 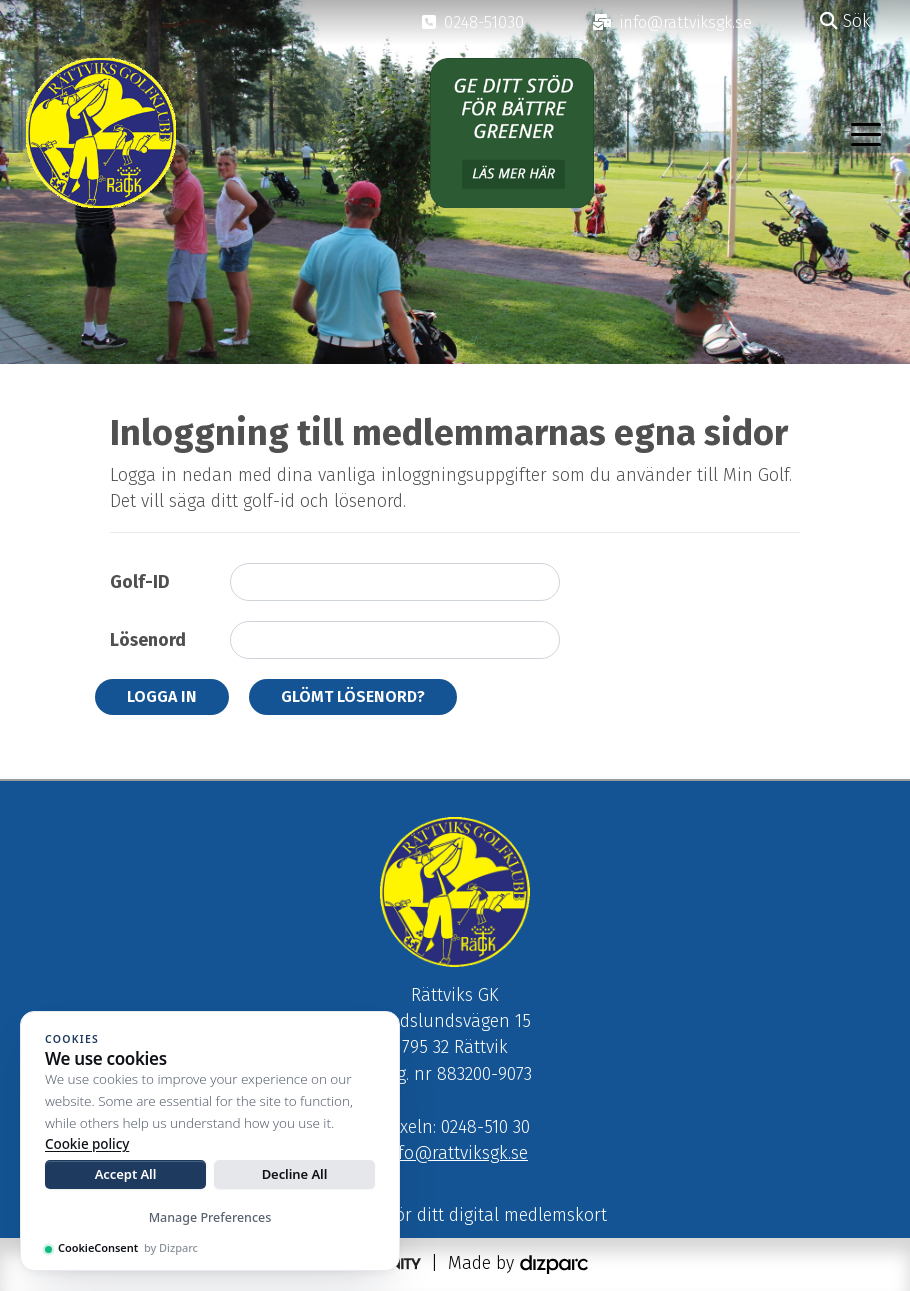 What do you see at coordinates (353, 696) in the screenshot?
I see `Glömt lösenord?` at bounding box center [353, 696].